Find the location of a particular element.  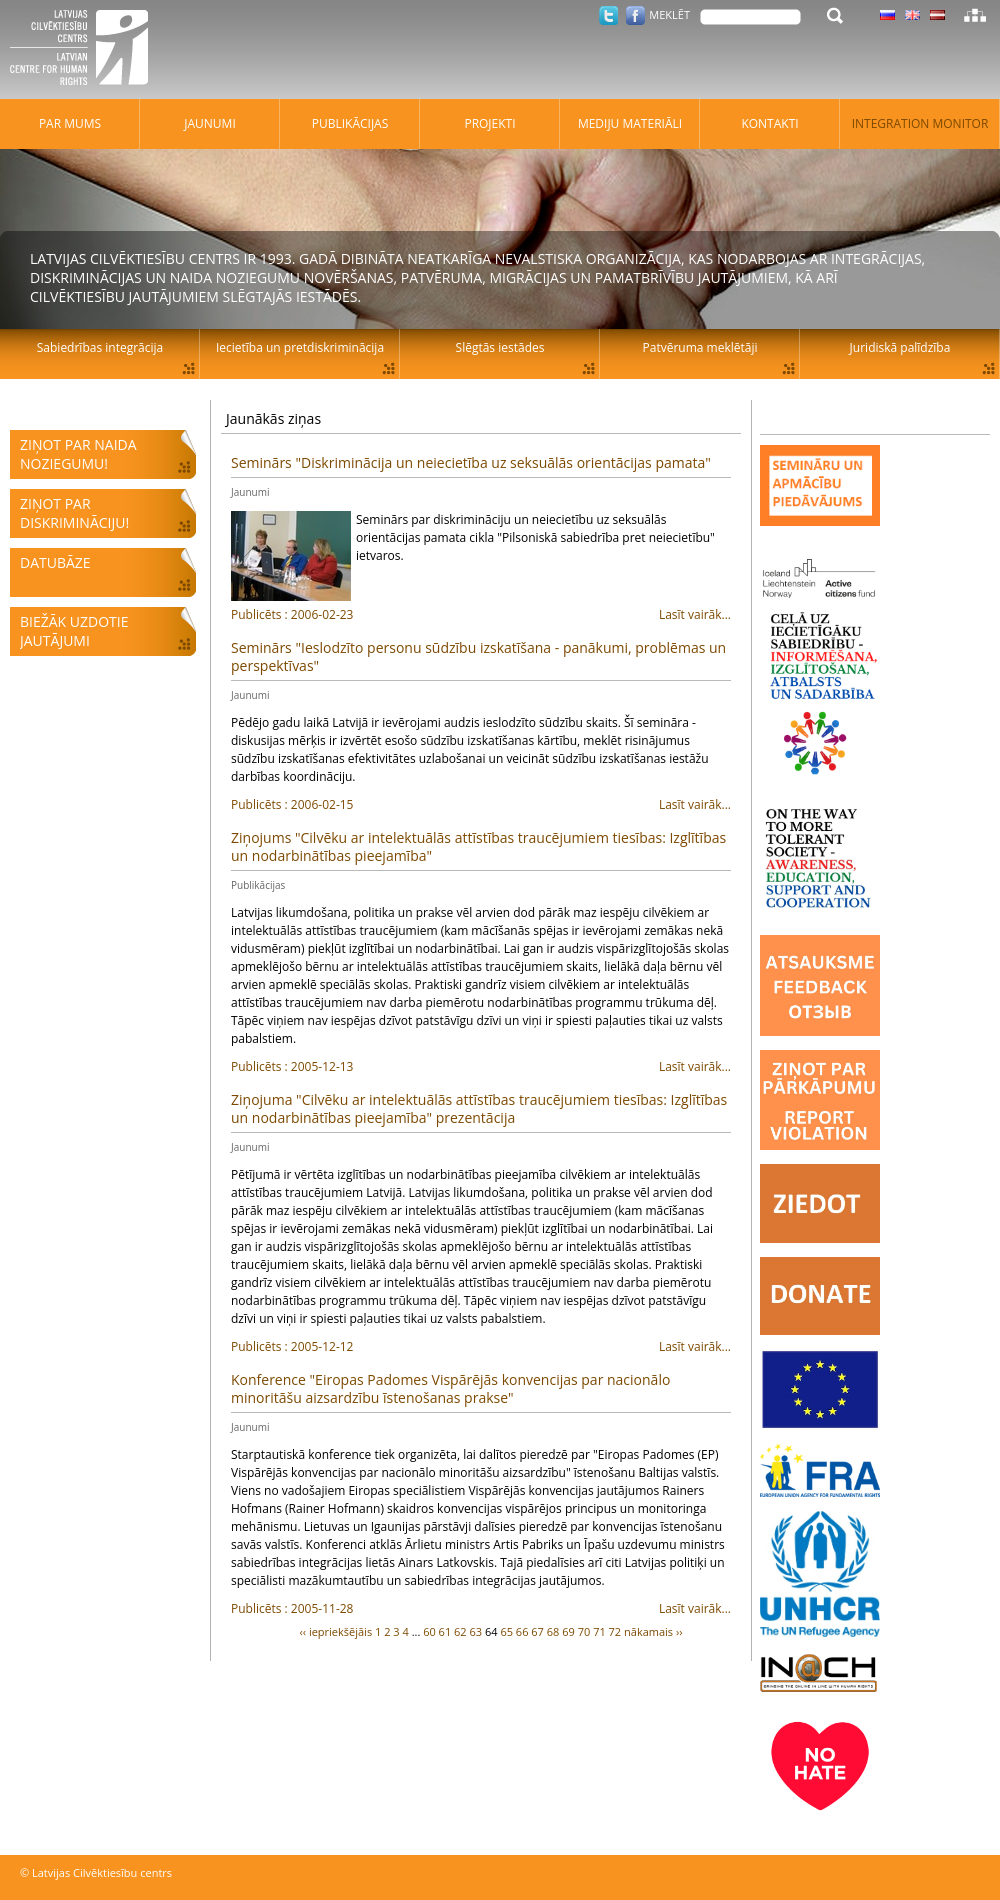

70 is located at coordinates (584, 1631).